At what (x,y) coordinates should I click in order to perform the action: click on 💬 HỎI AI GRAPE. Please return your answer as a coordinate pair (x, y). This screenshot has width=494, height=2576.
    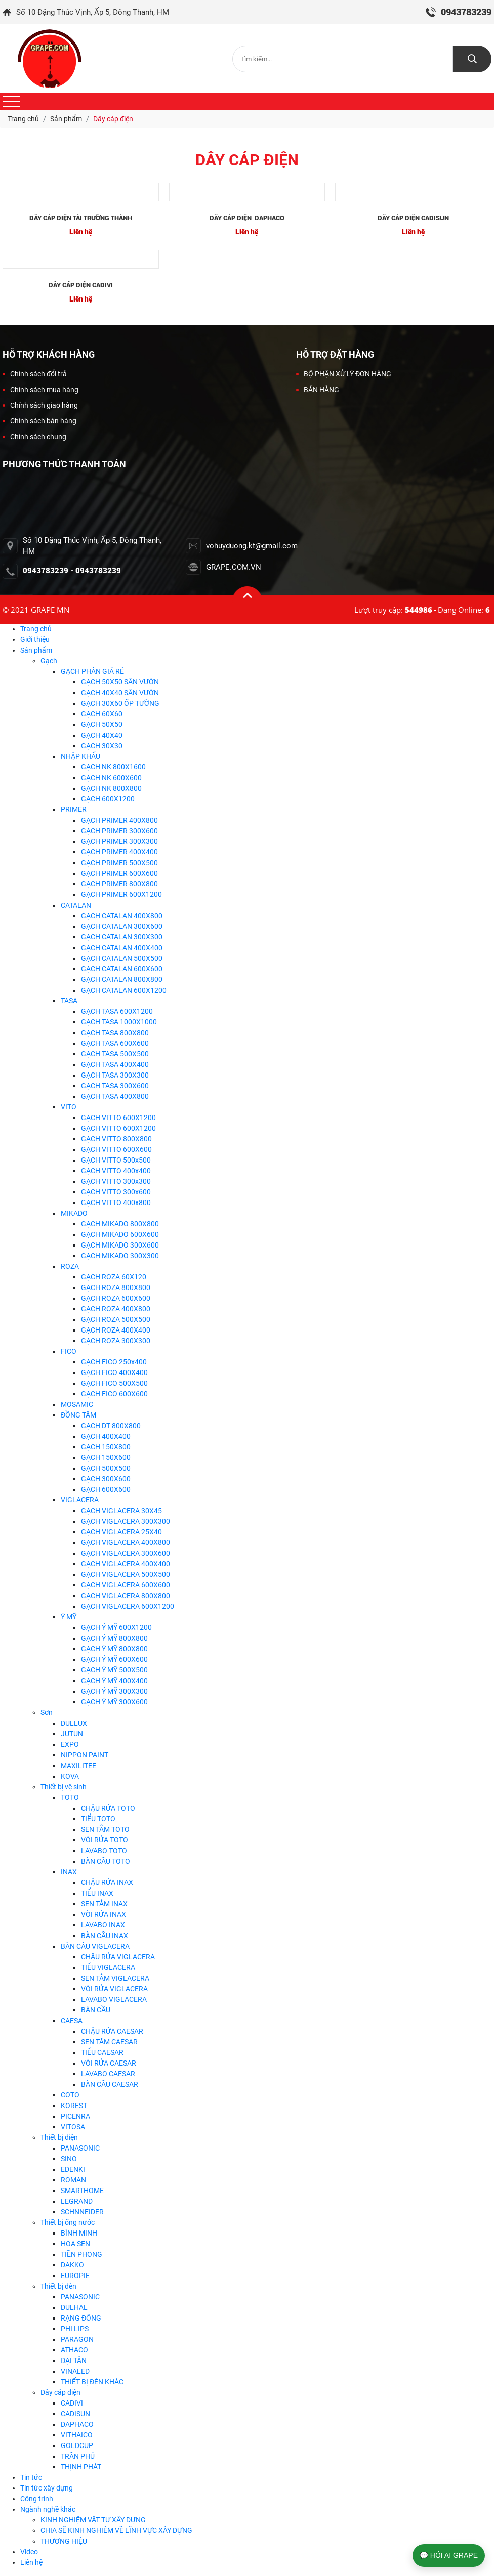
    Looking at the image, I should click on (449, 2555).